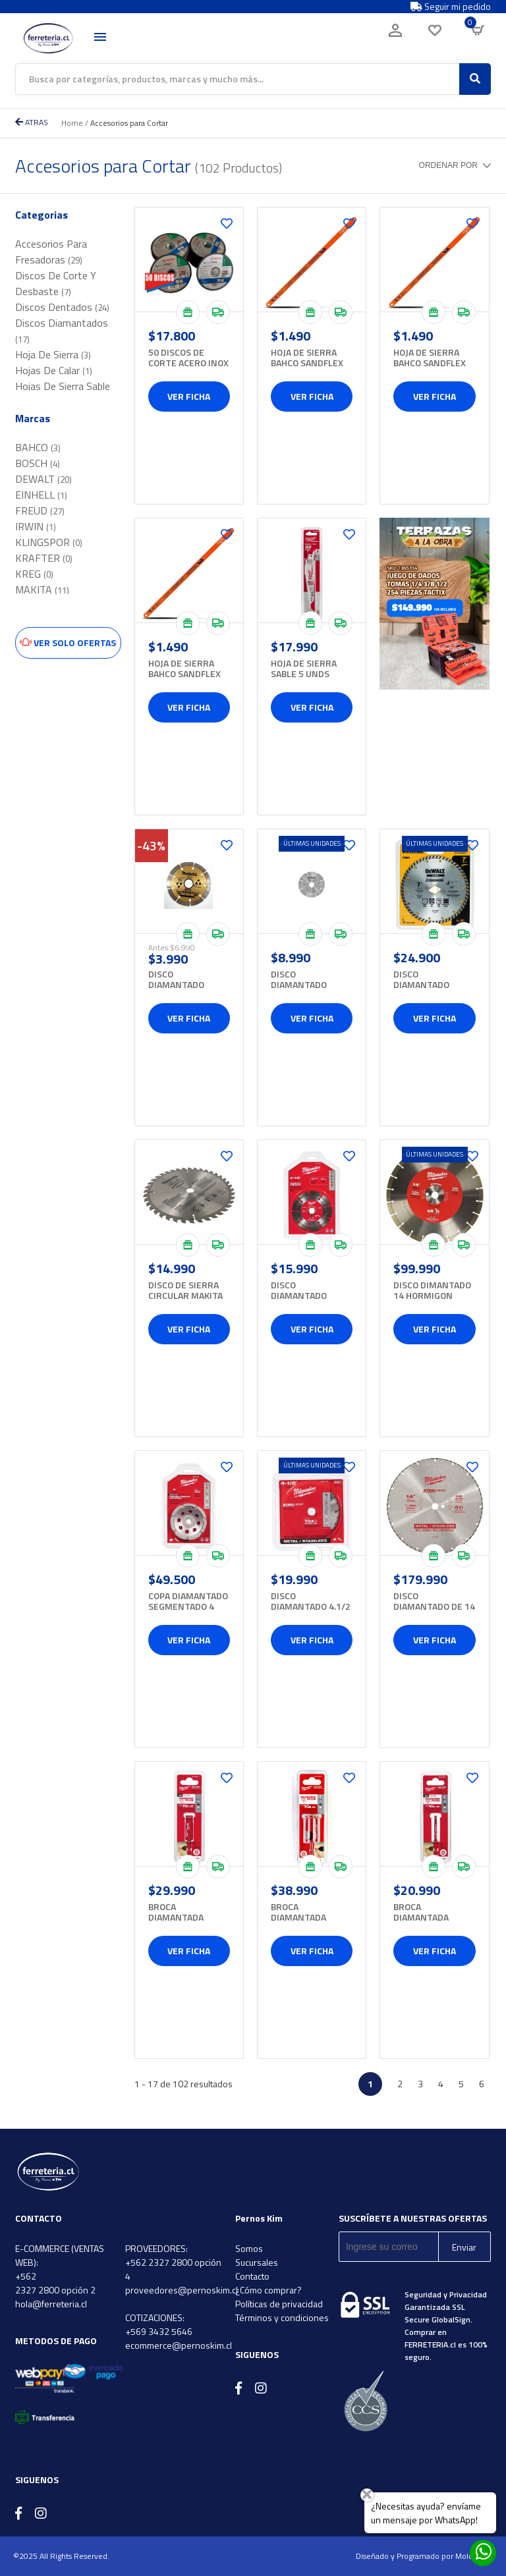 The image size is (506, 2576). What do you see at coordinates (68, 642) in the screenshot?
I see `Ver solo ofertas` at bounding box center [68, 642].